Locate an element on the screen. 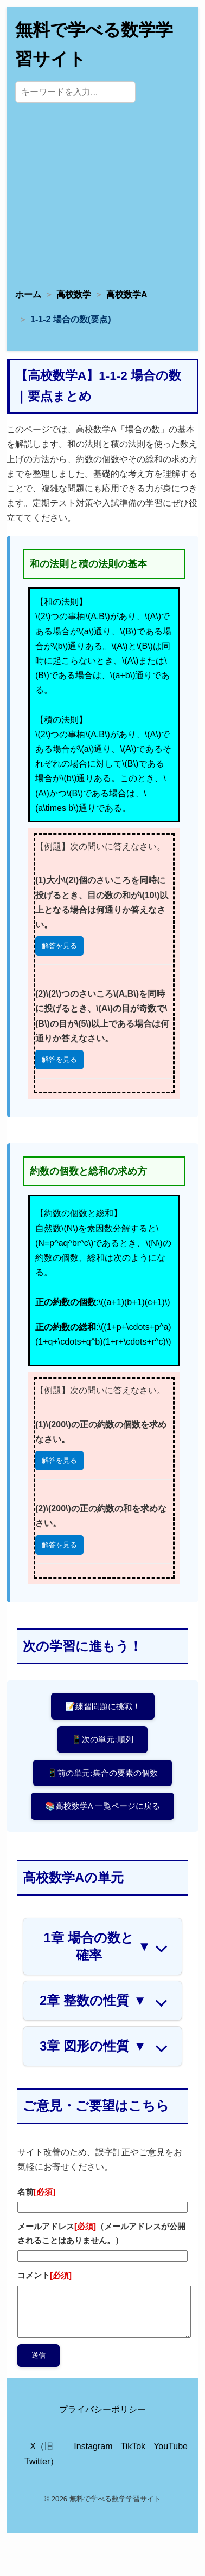 Image resolution: width=205 pixels, height=2576 pixels. YouTube is located at coordinates (170, 2446).